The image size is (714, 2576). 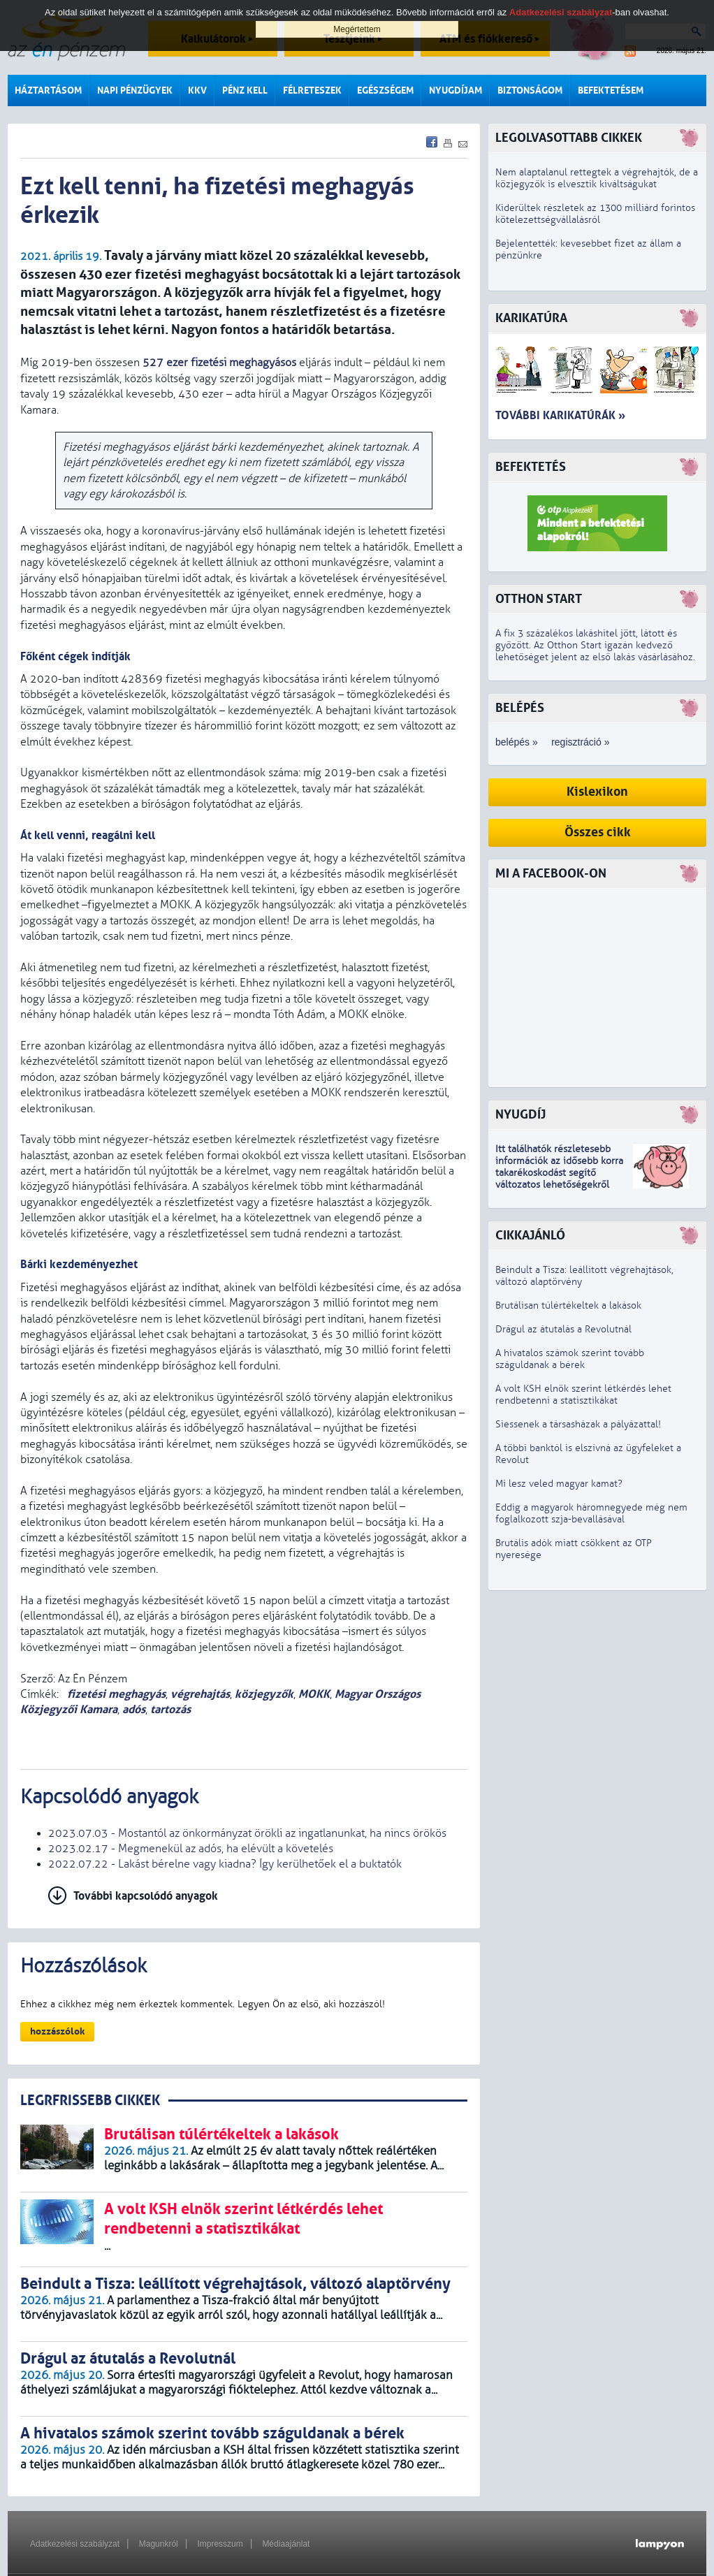 What do you see at coordinates (516, 742) in the screenshot?
I see `belépés »` at bounding box center [516, 742].